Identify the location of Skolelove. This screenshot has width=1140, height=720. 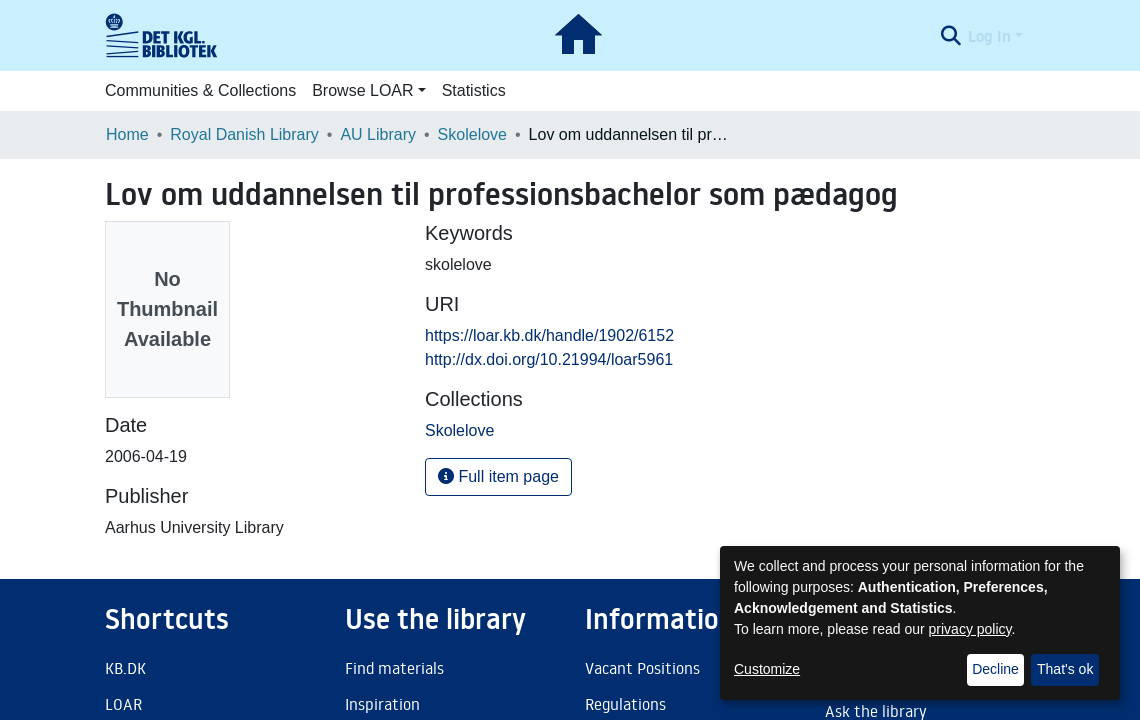
(472, 134).